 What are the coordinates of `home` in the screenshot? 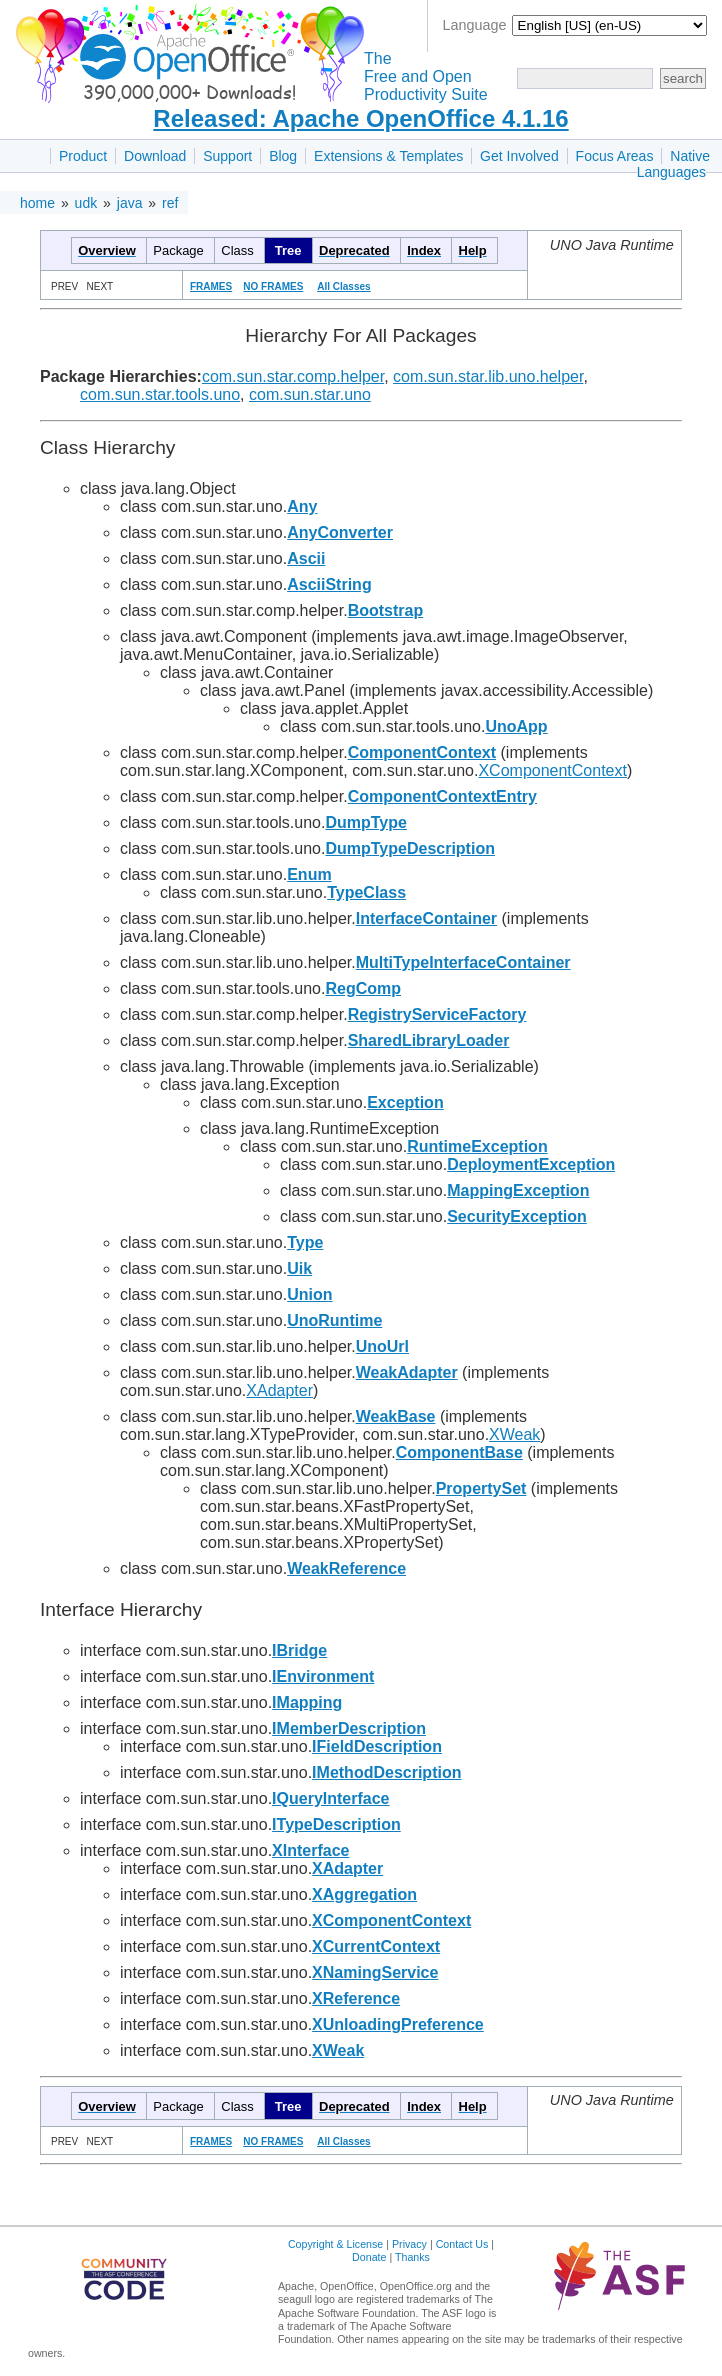 It's located at (37, 203).